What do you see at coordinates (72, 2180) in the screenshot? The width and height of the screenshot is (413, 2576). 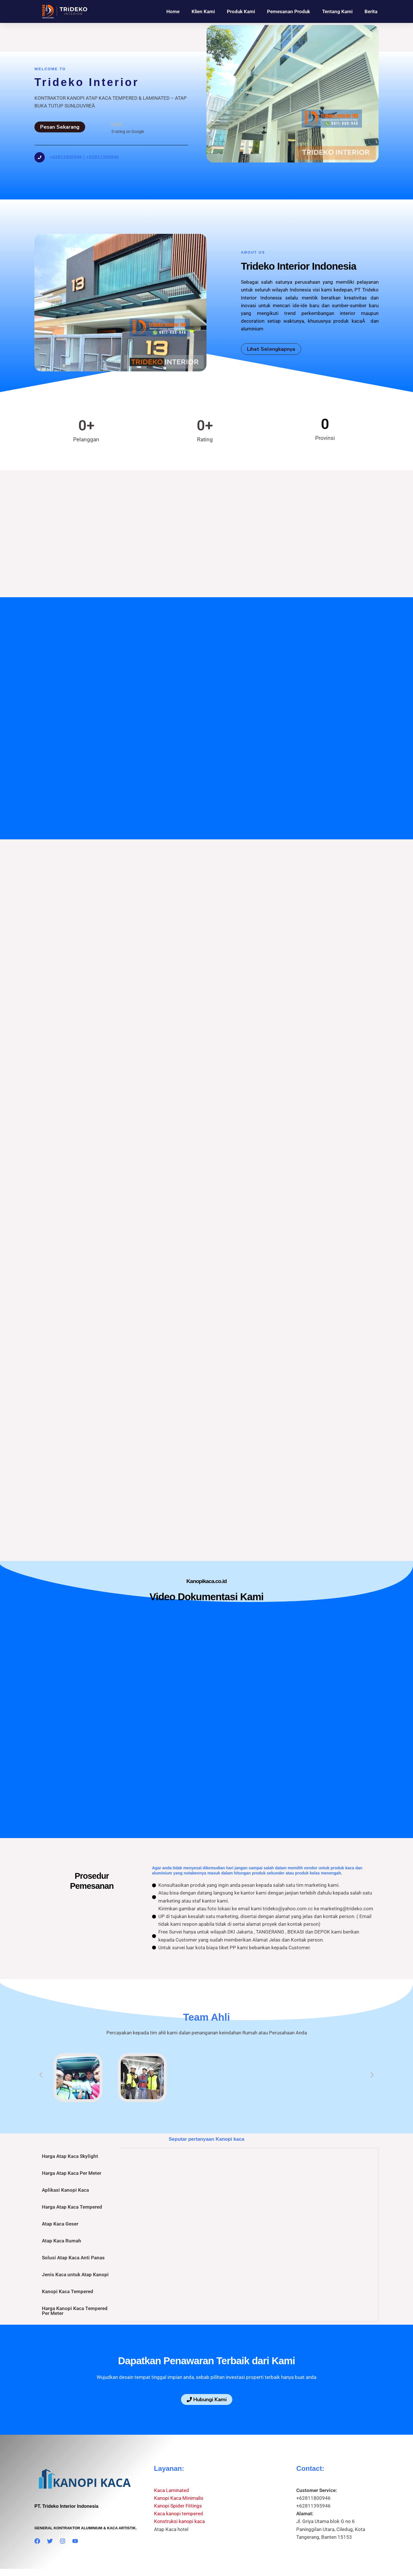 I see `Harga Atap Kaca Tempered [tab]` at bounding box center [72, 2180].